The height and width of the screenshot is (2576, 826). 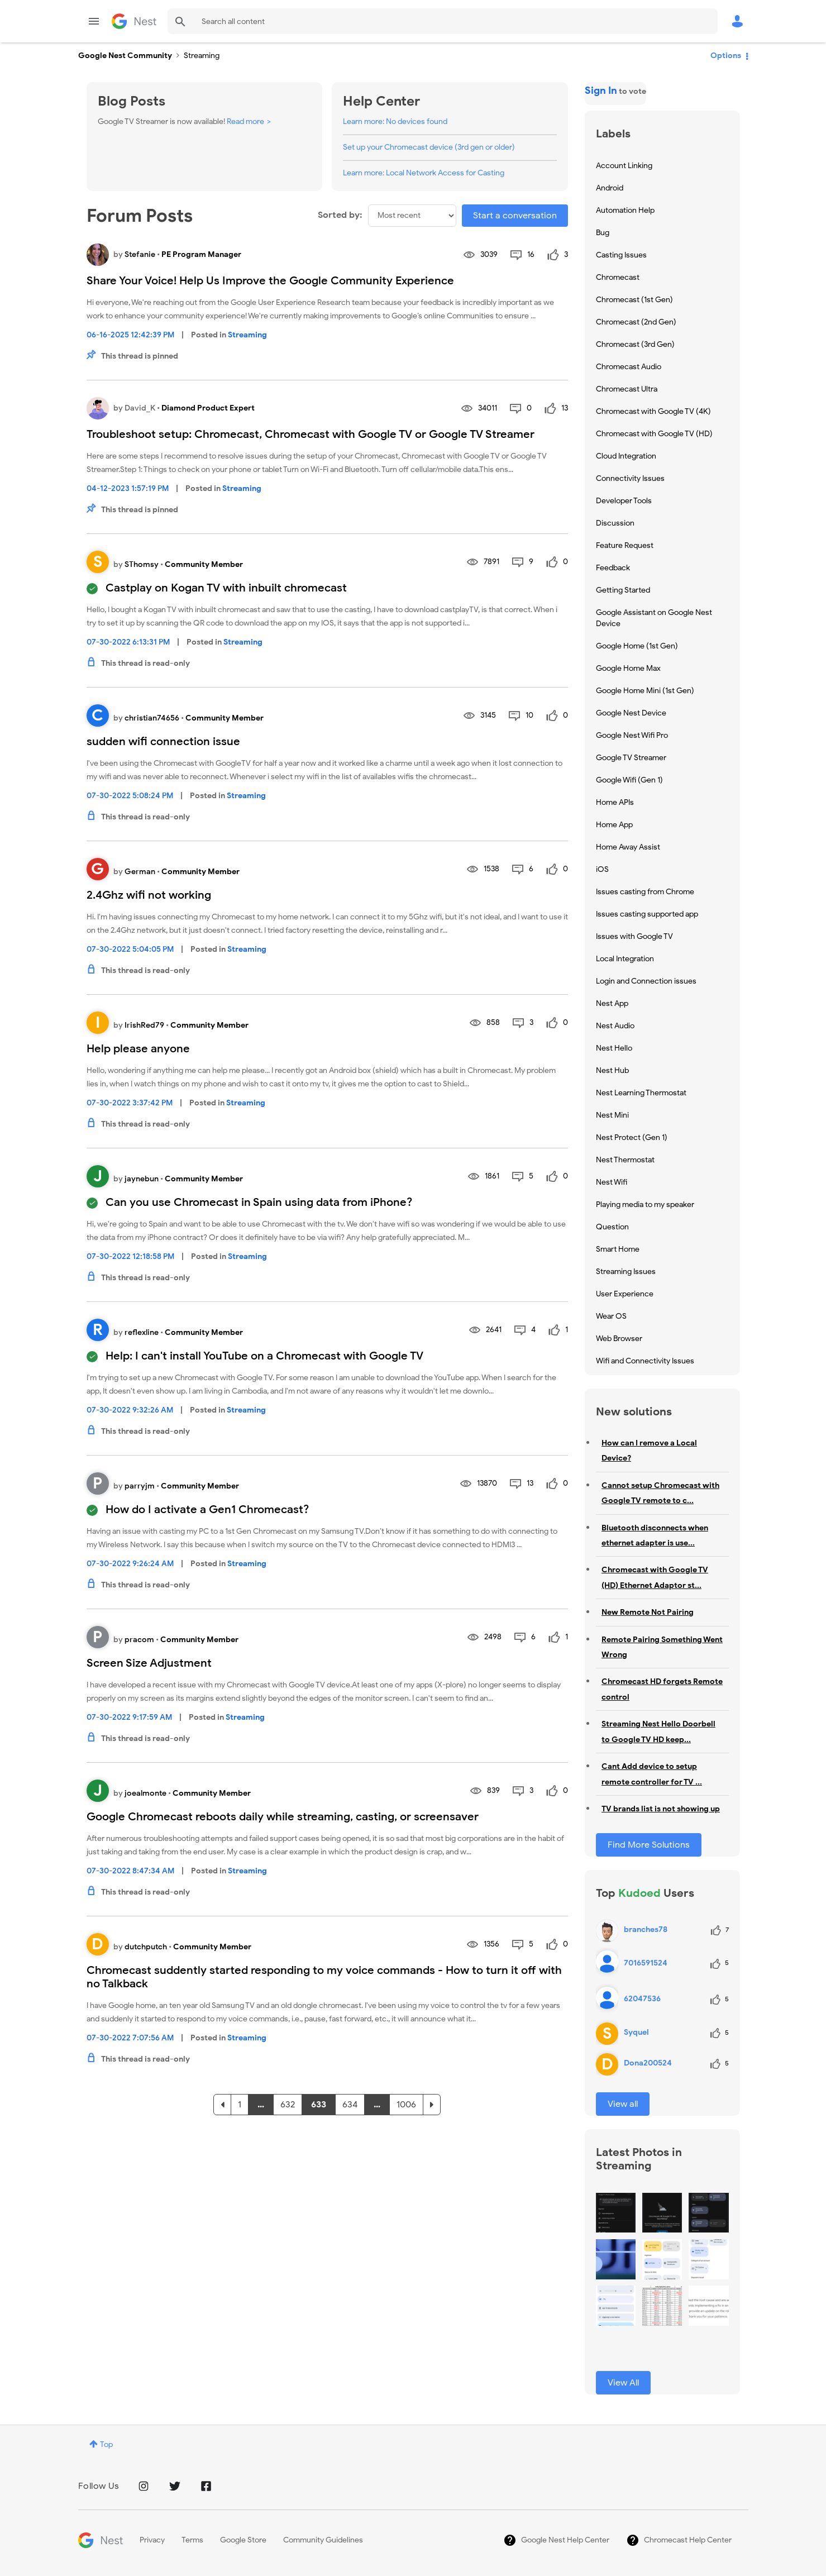 I want to click on Start a conversation, so click(x=515, y=215).